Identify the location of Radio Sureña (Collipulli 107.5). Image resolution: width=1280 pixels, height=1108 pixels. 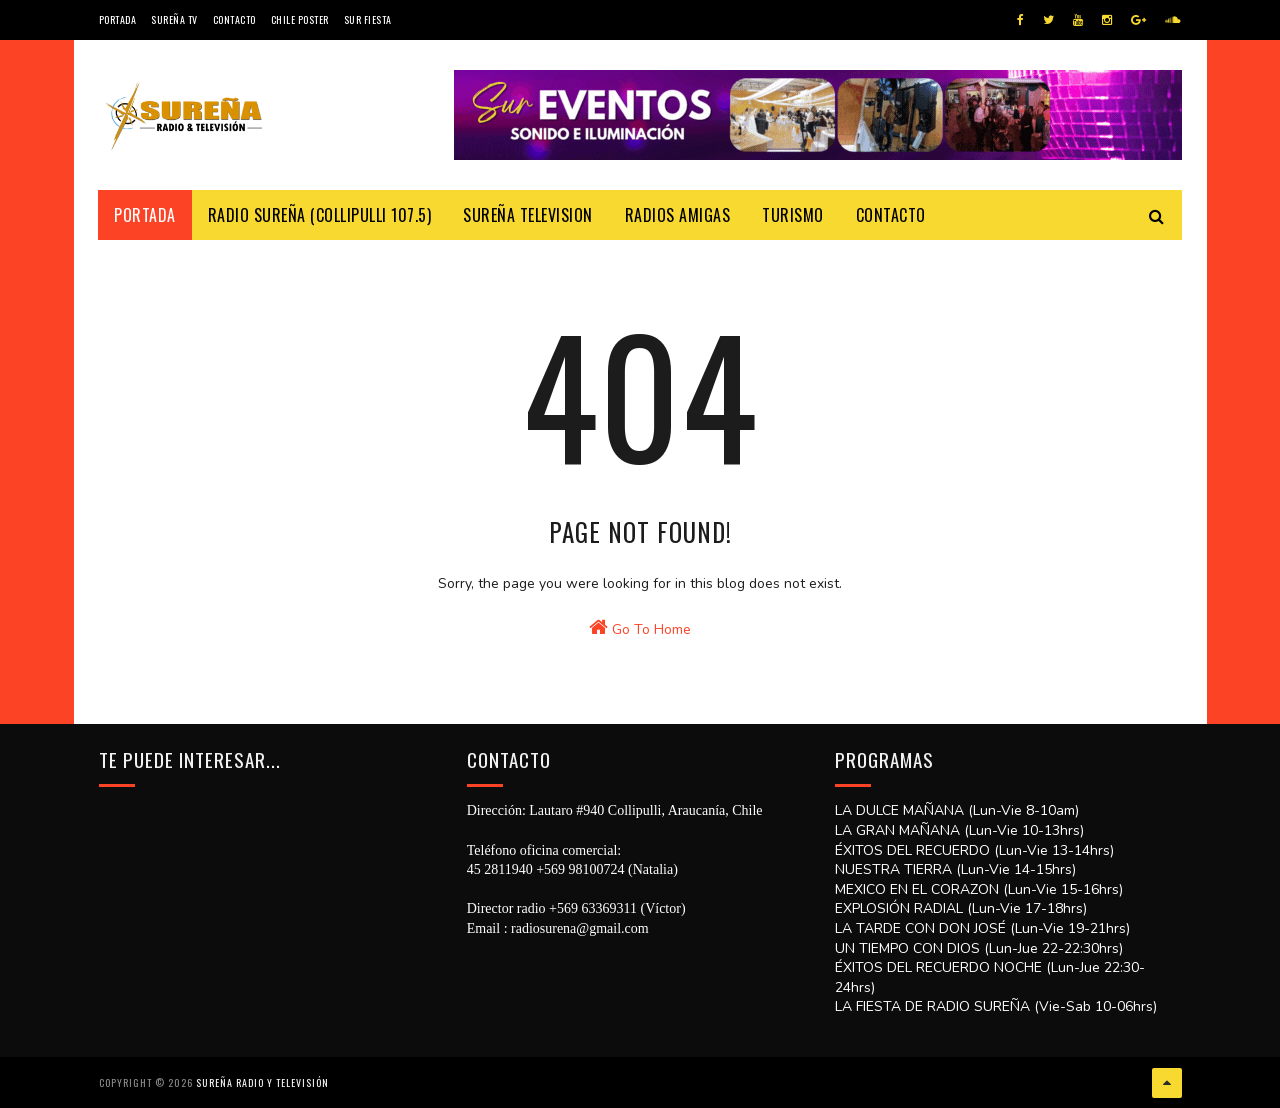
(320, 215).